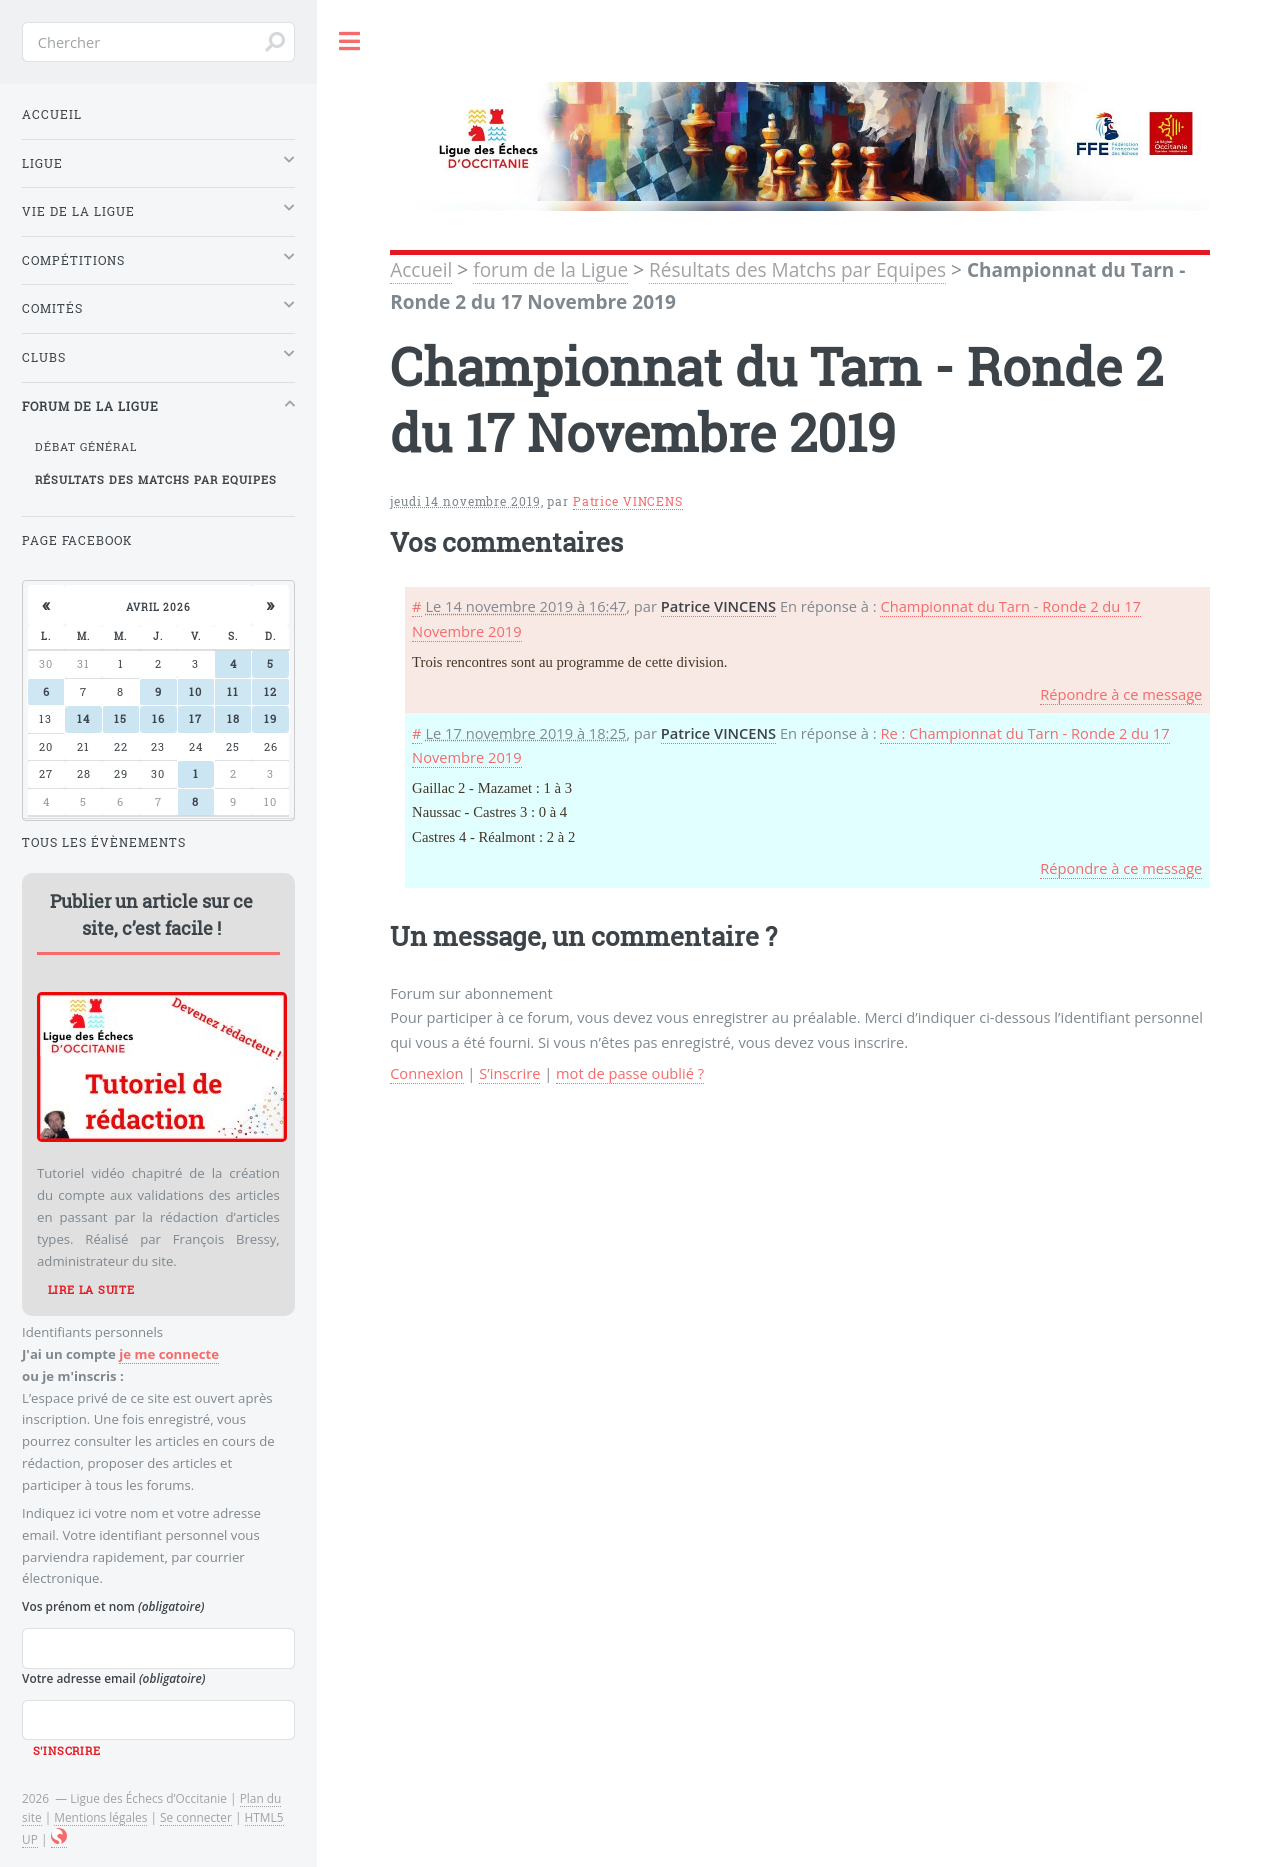  Describe the element at coordinates (630, 1073) in the screenshot. I see `mot de passe oublié ?` at that location.